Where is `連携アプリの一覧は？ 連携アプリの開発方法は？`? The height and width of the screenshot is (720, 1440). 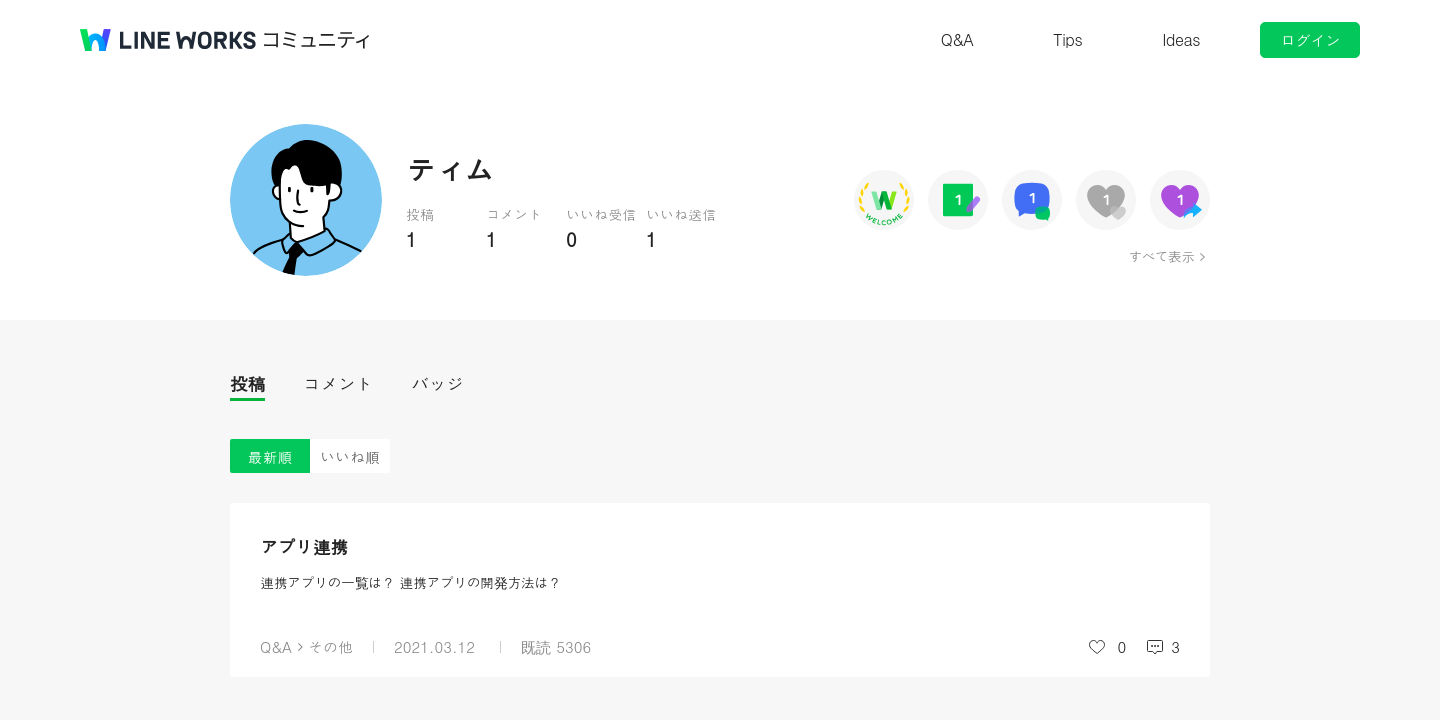
連携アプリの一覧は？ 連携アプリの開発方法は？ is located at coordinates (410, 582).